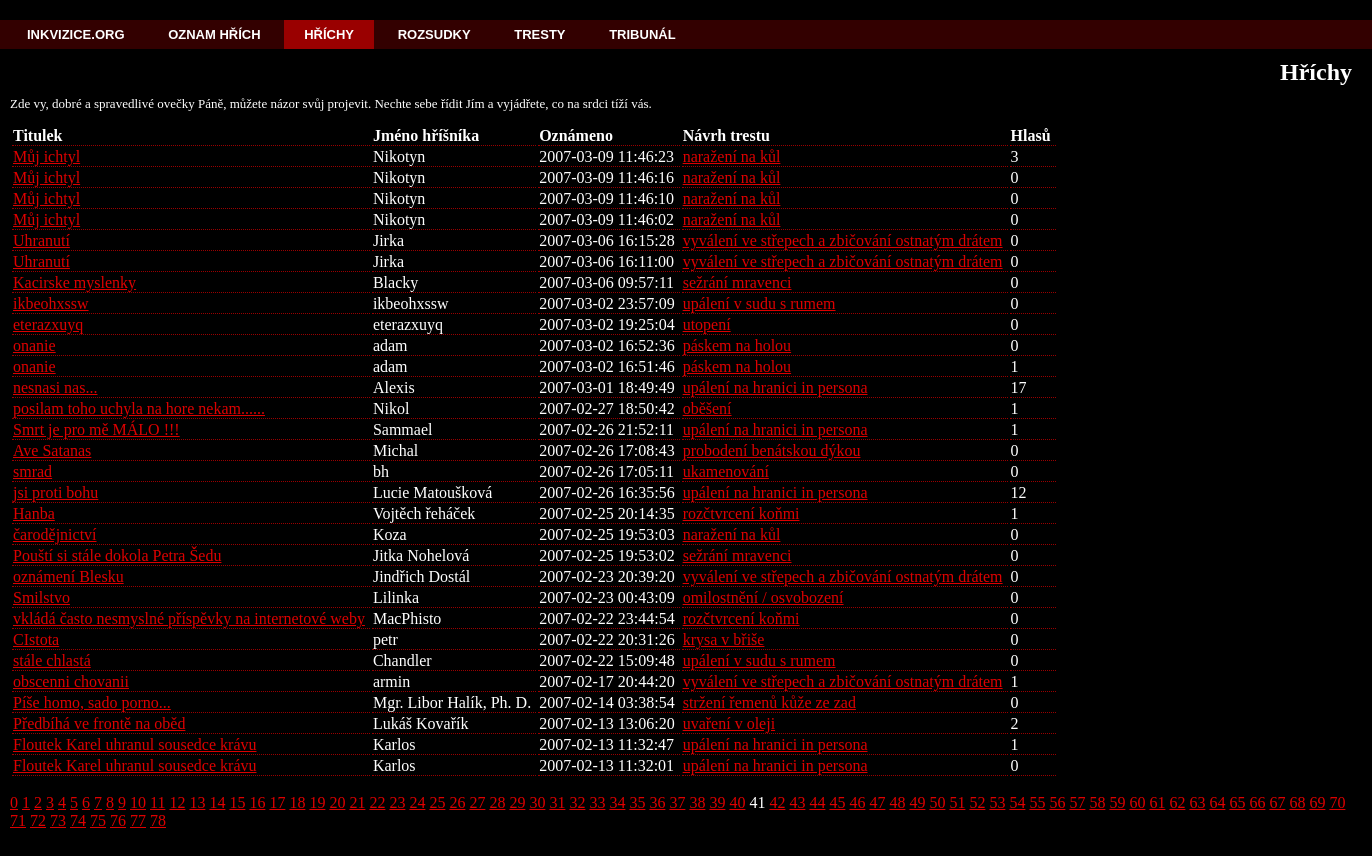 Image resolution: width=1372 pixels, height=856 pixels. What do you see at coordinates (68, 576) in the screenshot?
I see `oznámení Blesku` at bounding box center [68, 576].